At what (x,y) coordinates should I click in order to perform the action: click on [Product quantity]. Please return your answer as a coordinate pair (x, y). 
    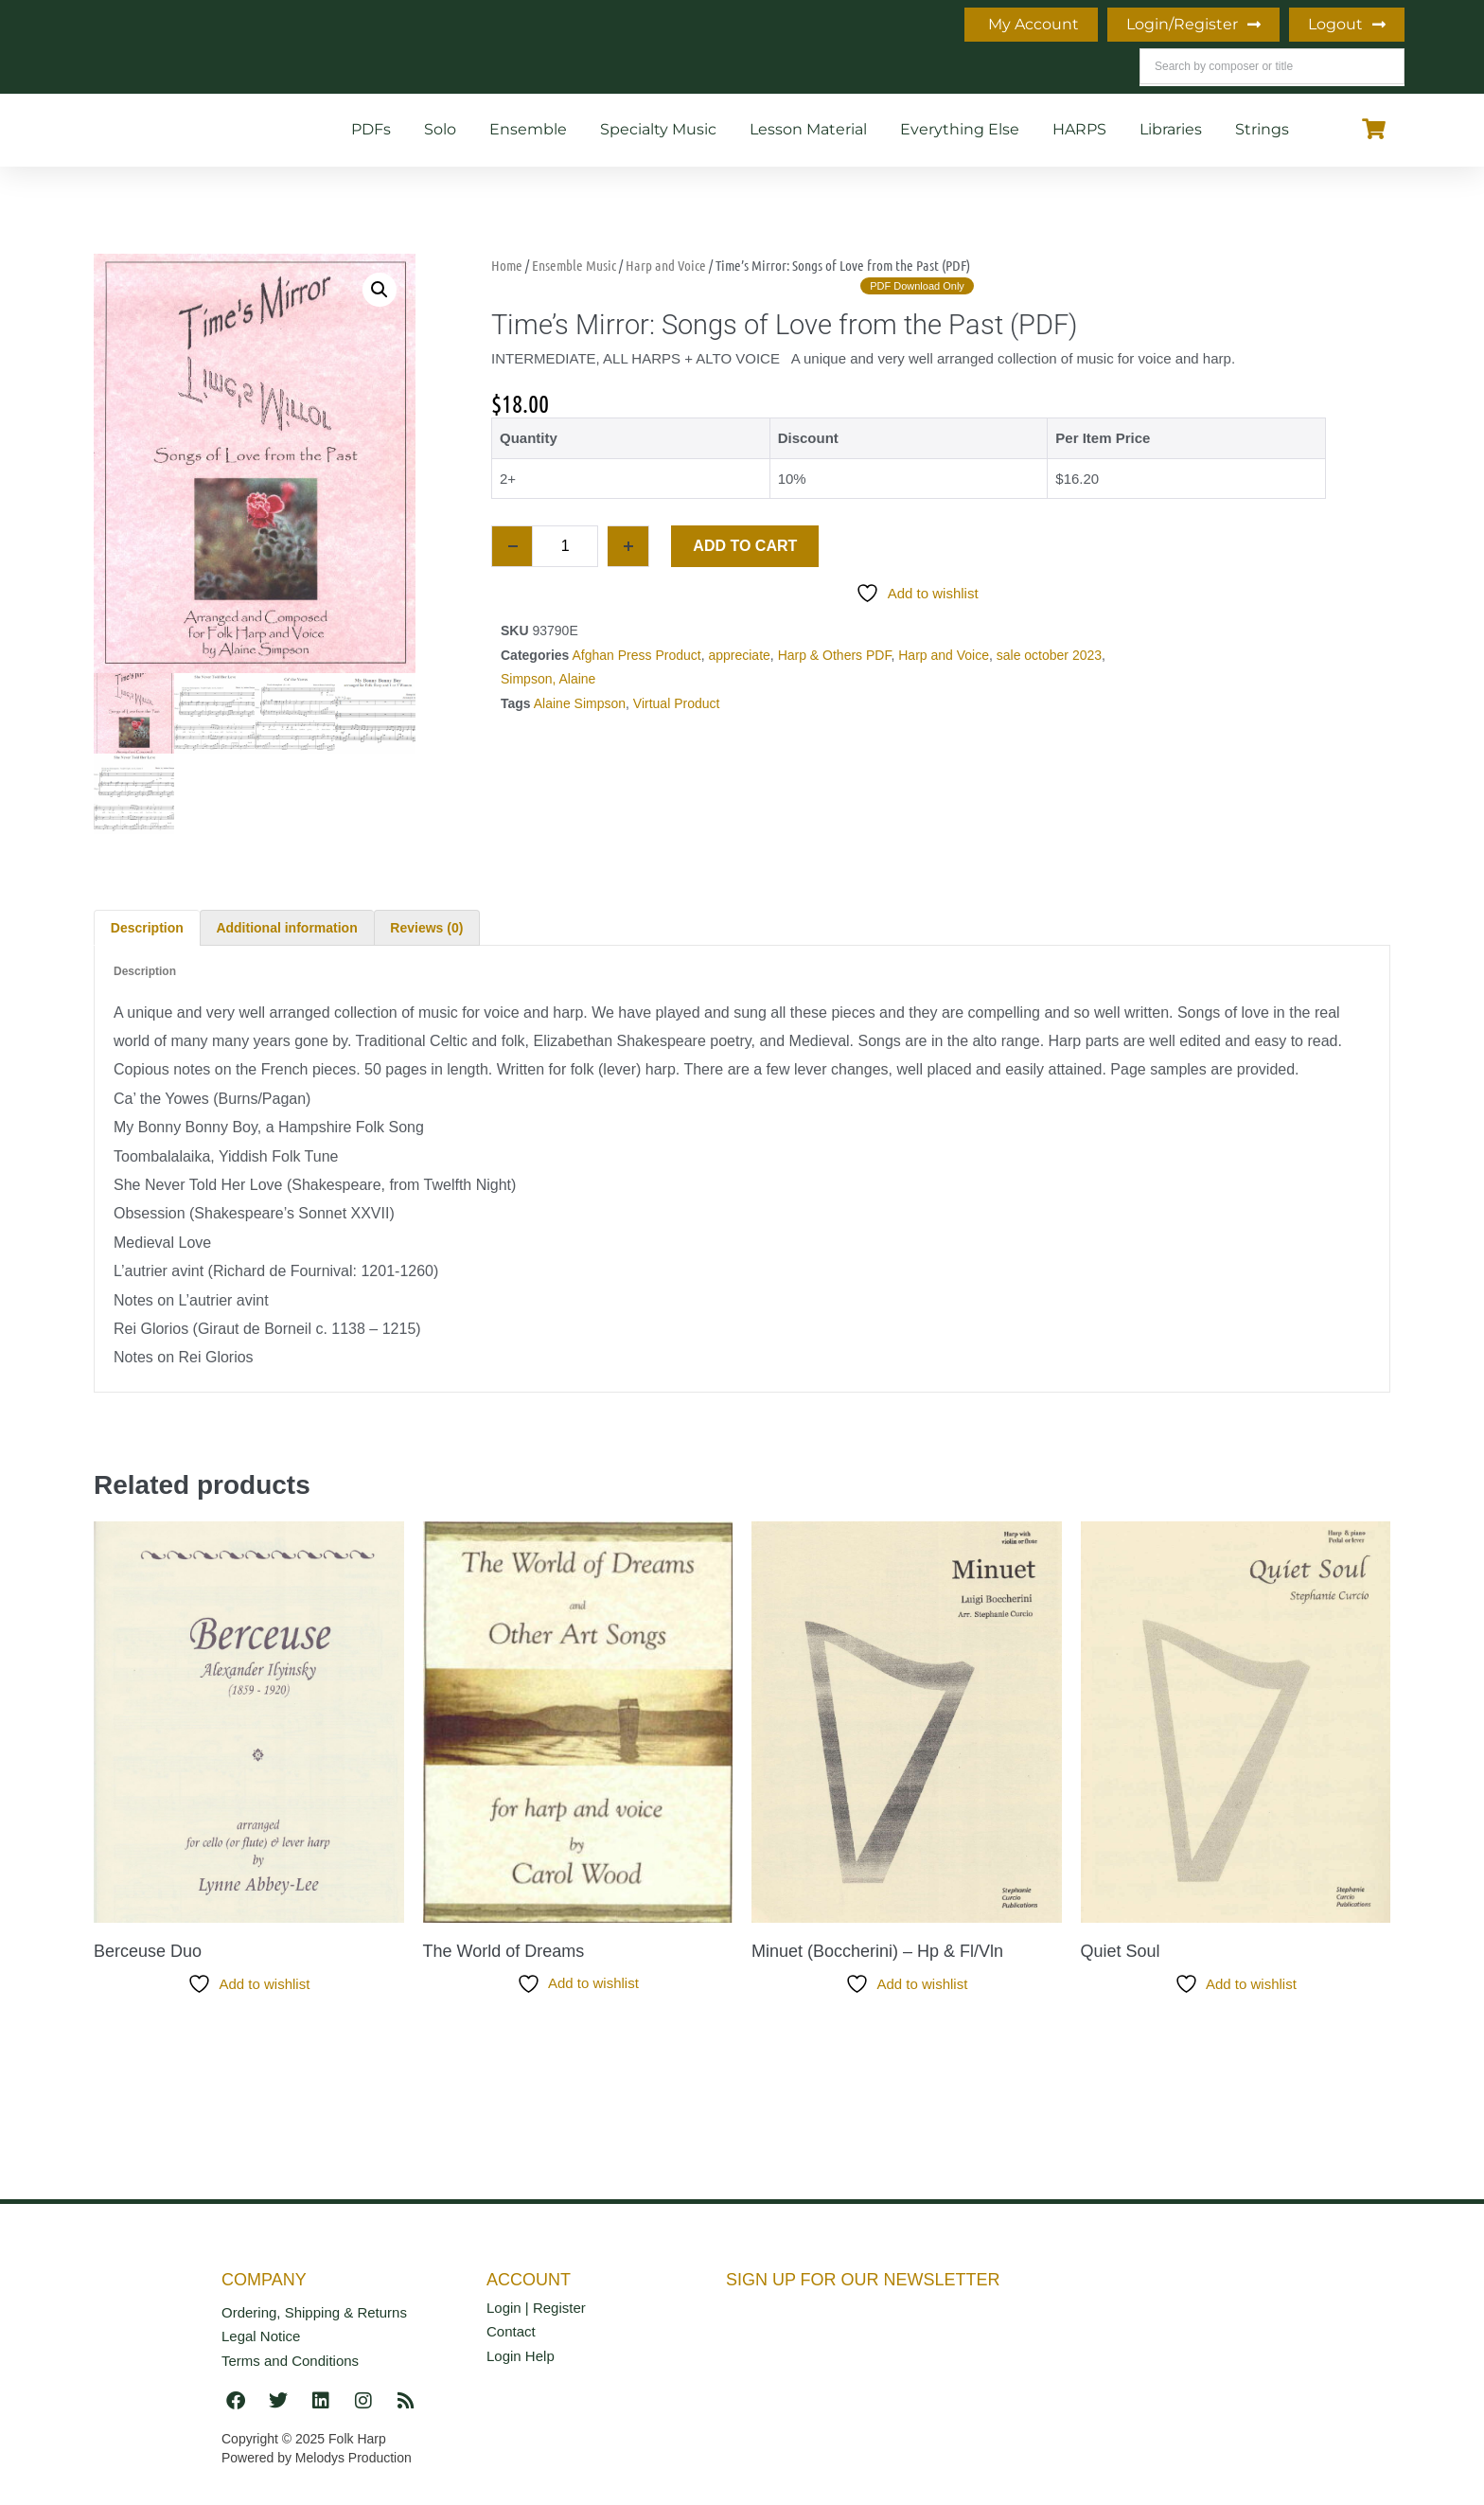
    Looking at the image, I should click on (565, 546).